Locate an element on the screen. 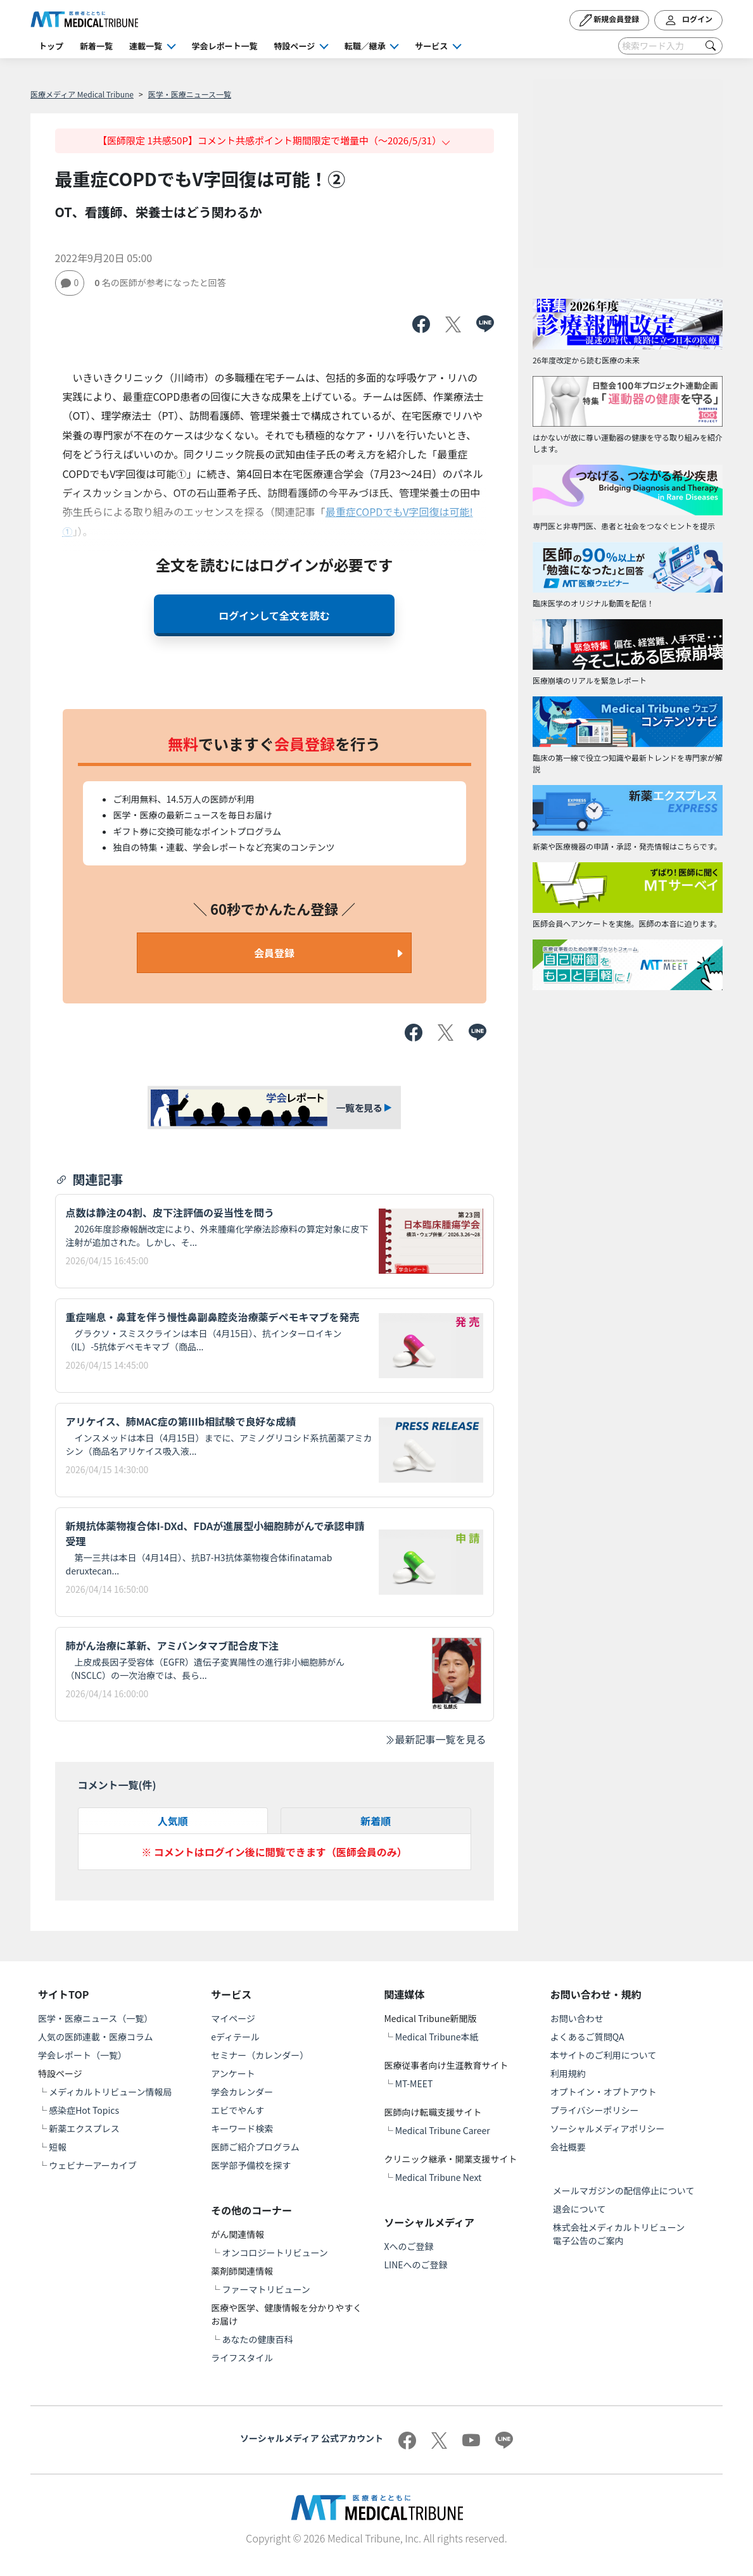  最新記事一覧を見る is located at coordinates (435, 1739).